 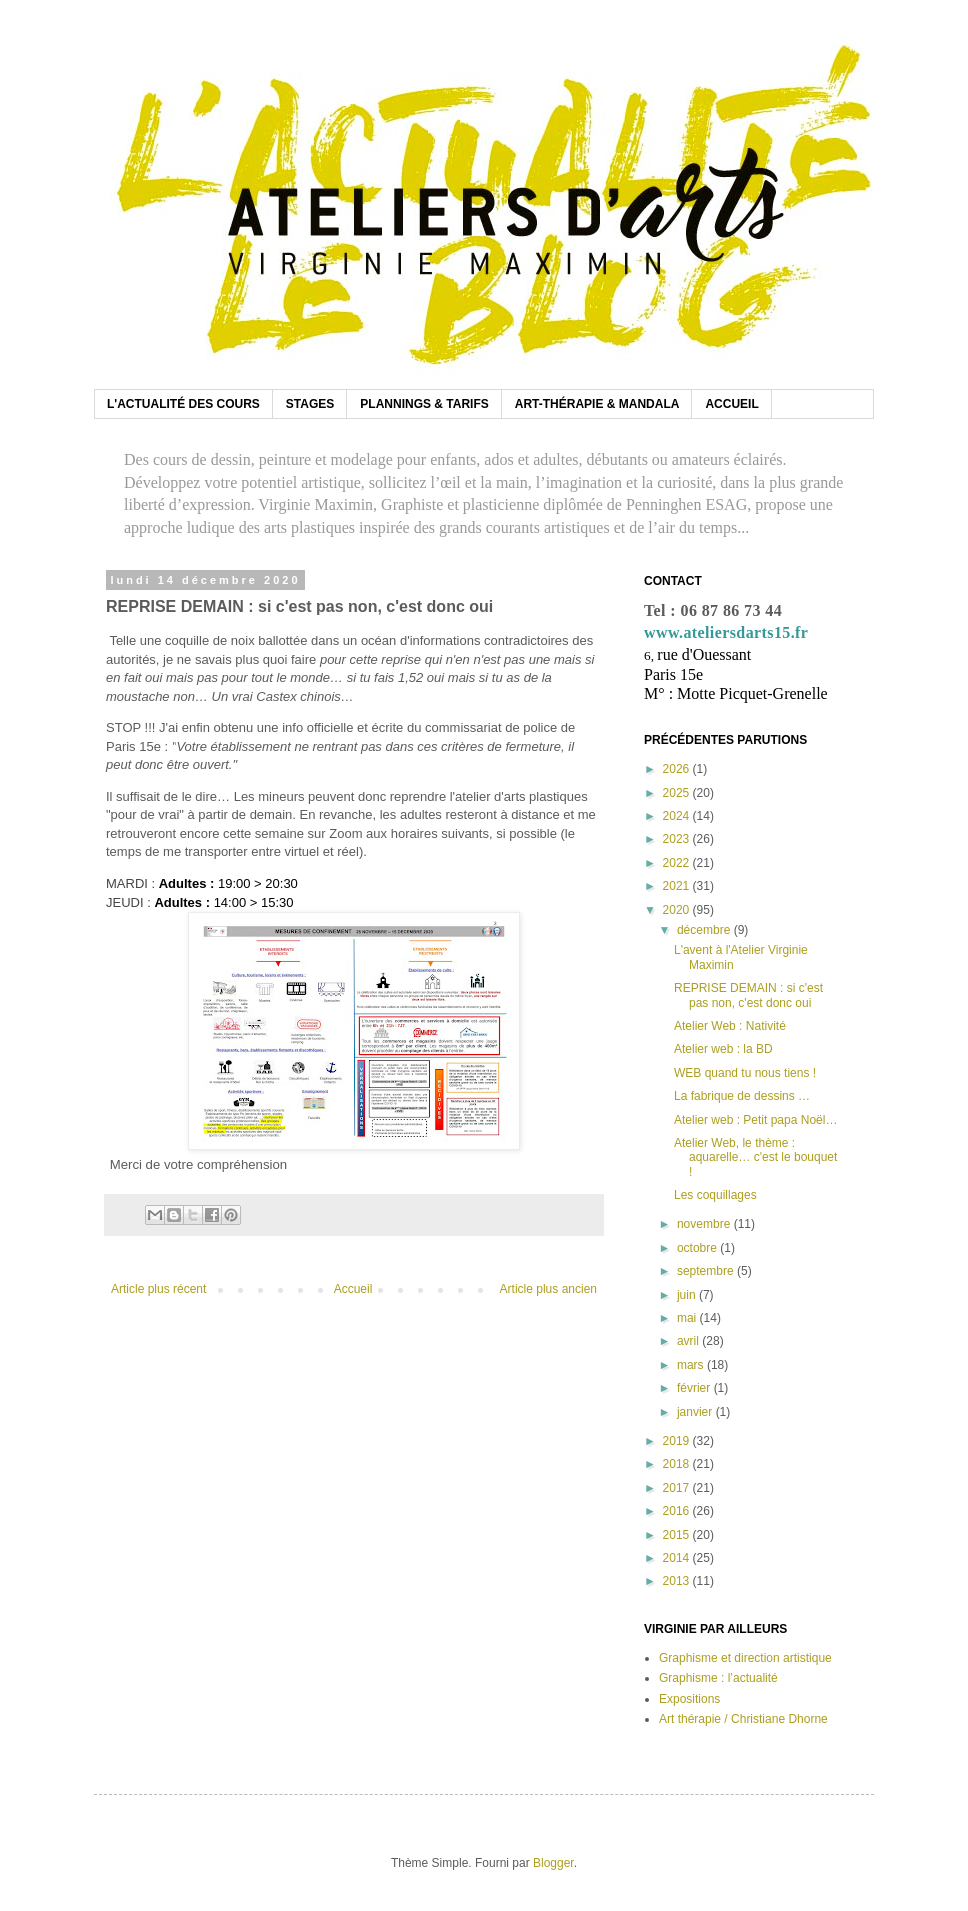 I want to click on 2013, so click(x=678, y=1581).